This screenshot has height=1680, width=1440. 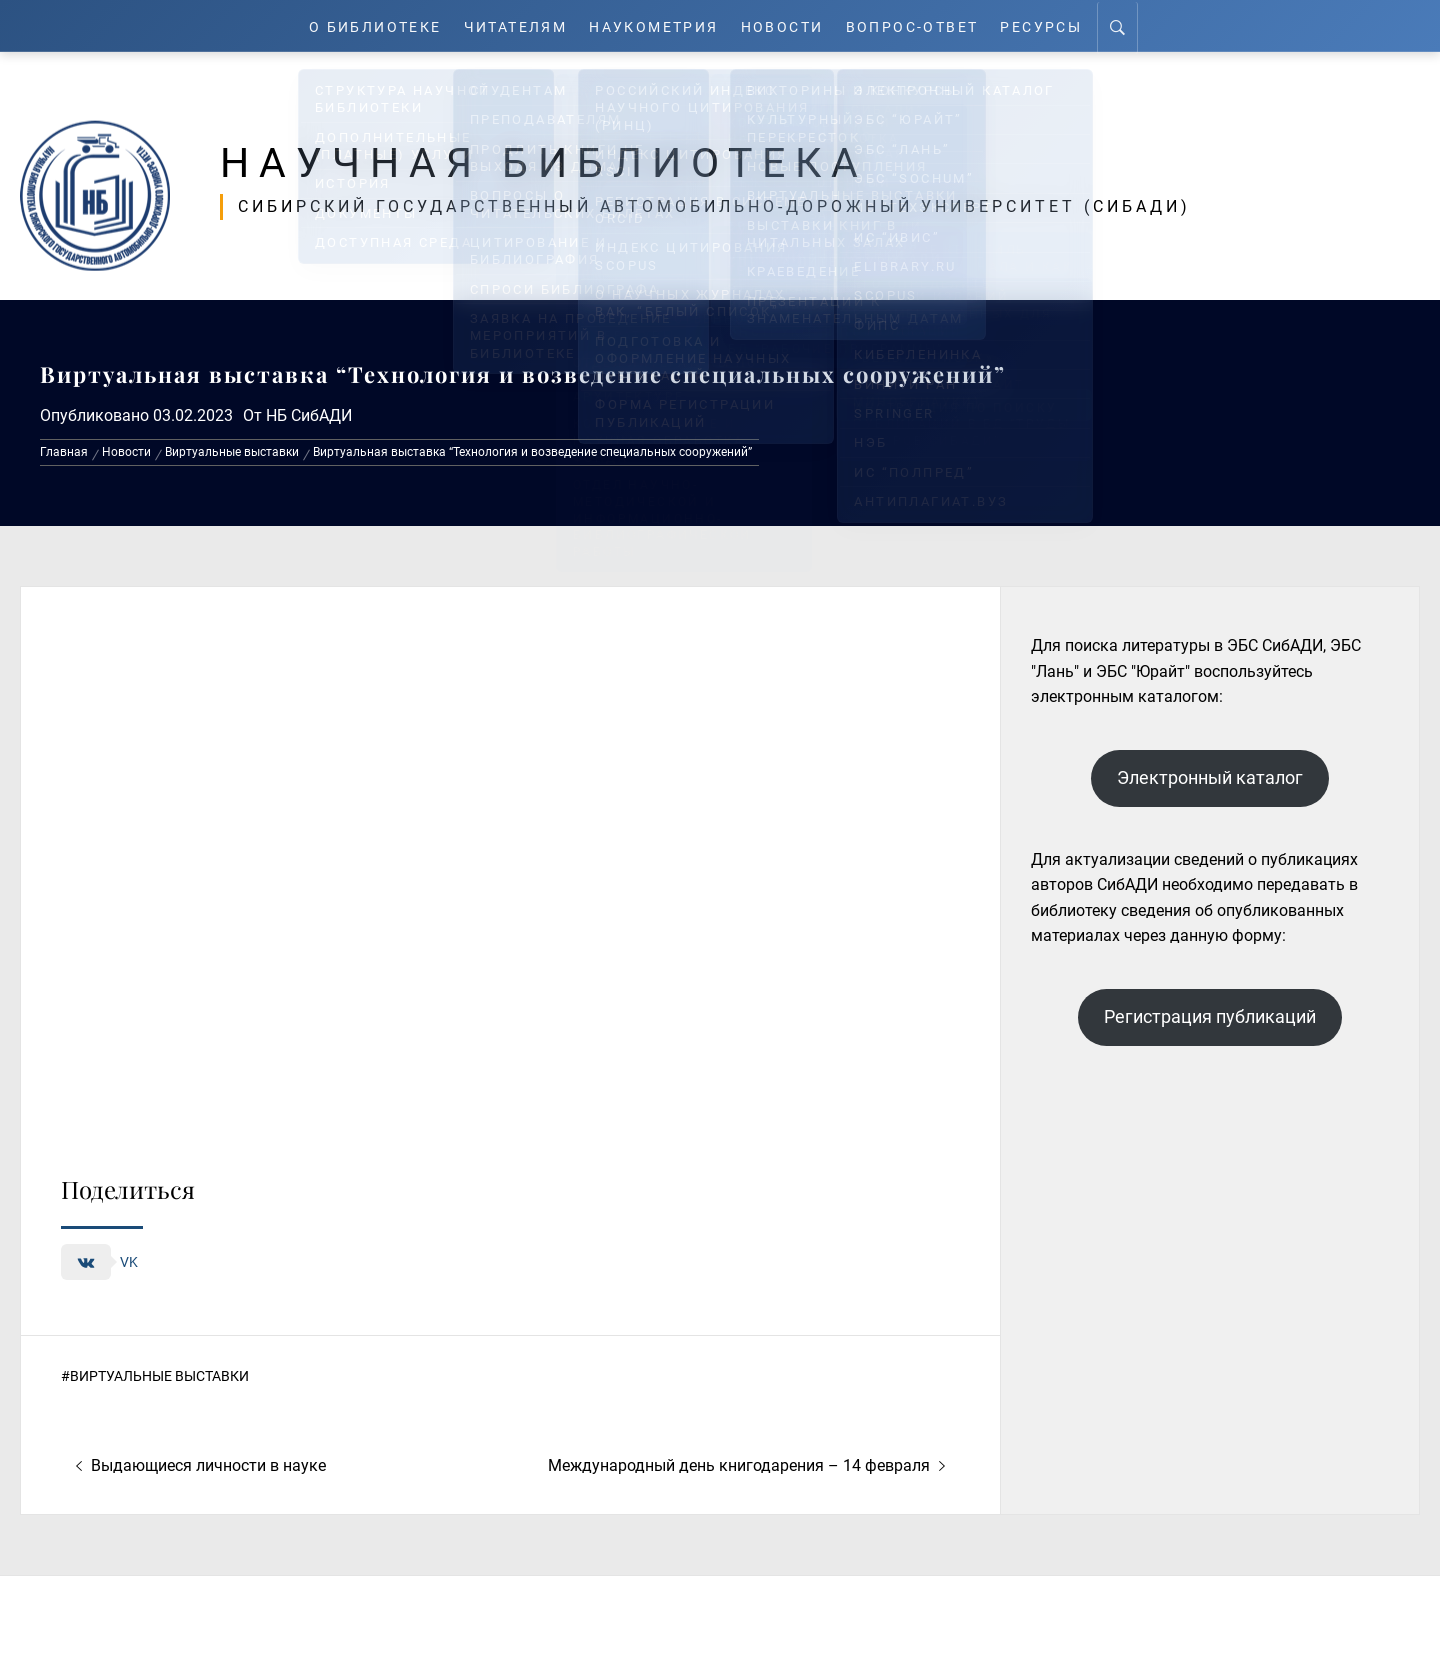 What do you see at coordinates (159, 1376) in the screenshot?
I see `Виртуальные выставки` at bounding box center [159, 1376].